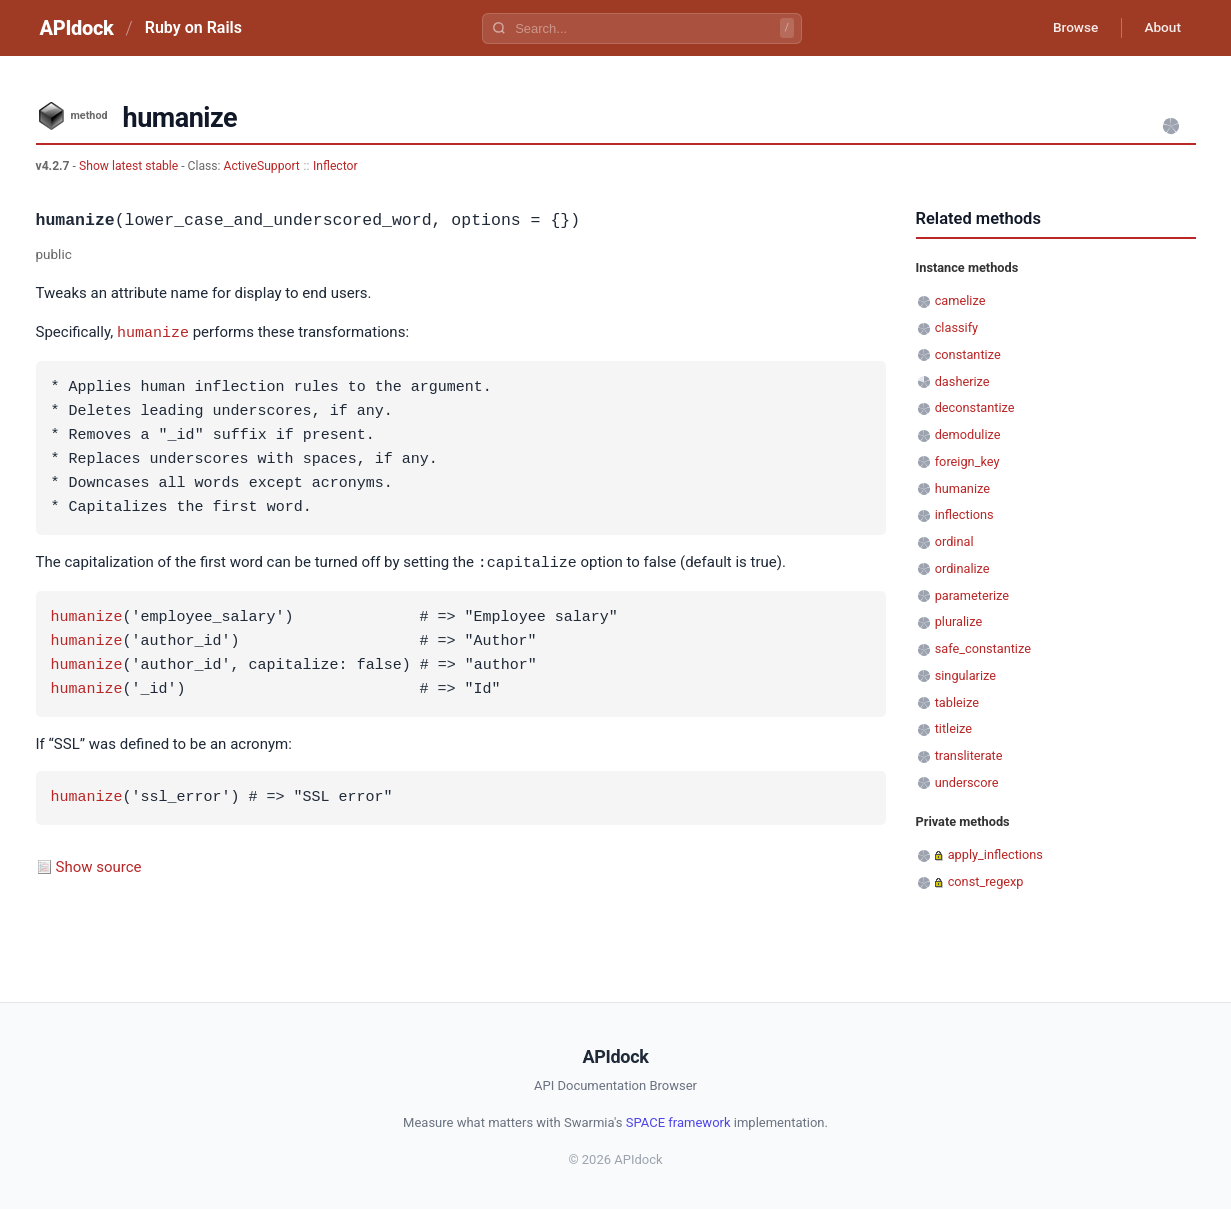  What do you see at coordinates (1161, 28) in the screenshot?
I see `About` at bounding box center [1161, 28].